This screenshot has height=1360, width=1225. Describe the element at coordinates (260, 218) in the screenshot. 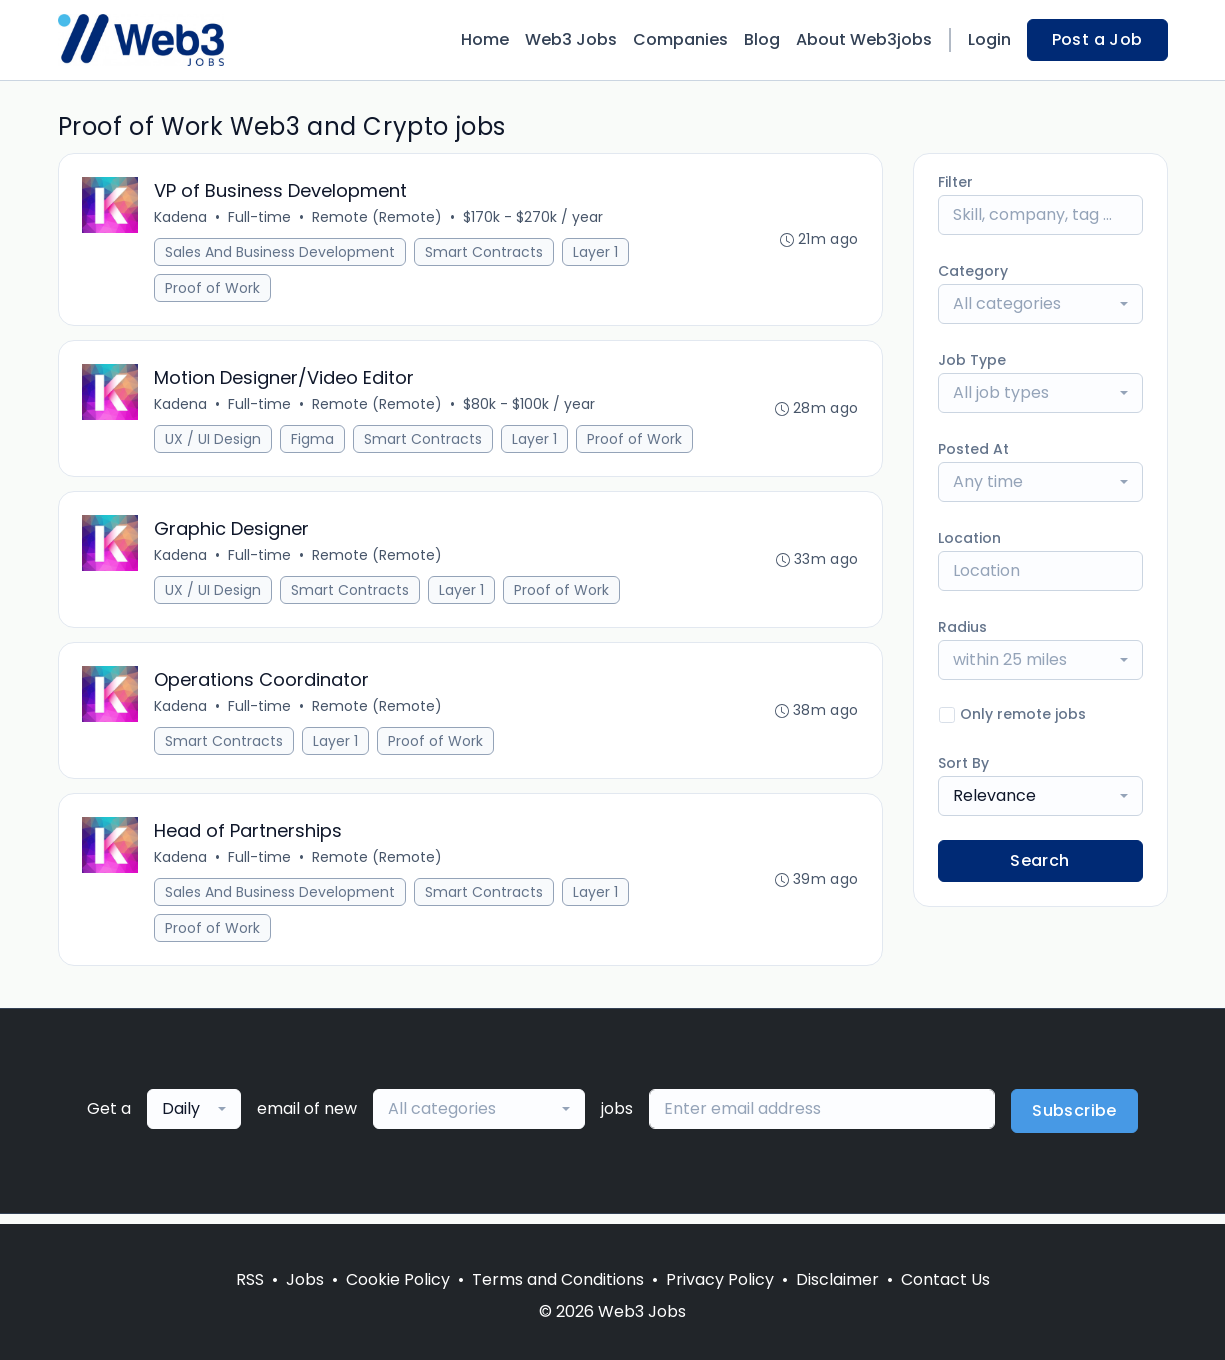

I see `Full-time` at that location.